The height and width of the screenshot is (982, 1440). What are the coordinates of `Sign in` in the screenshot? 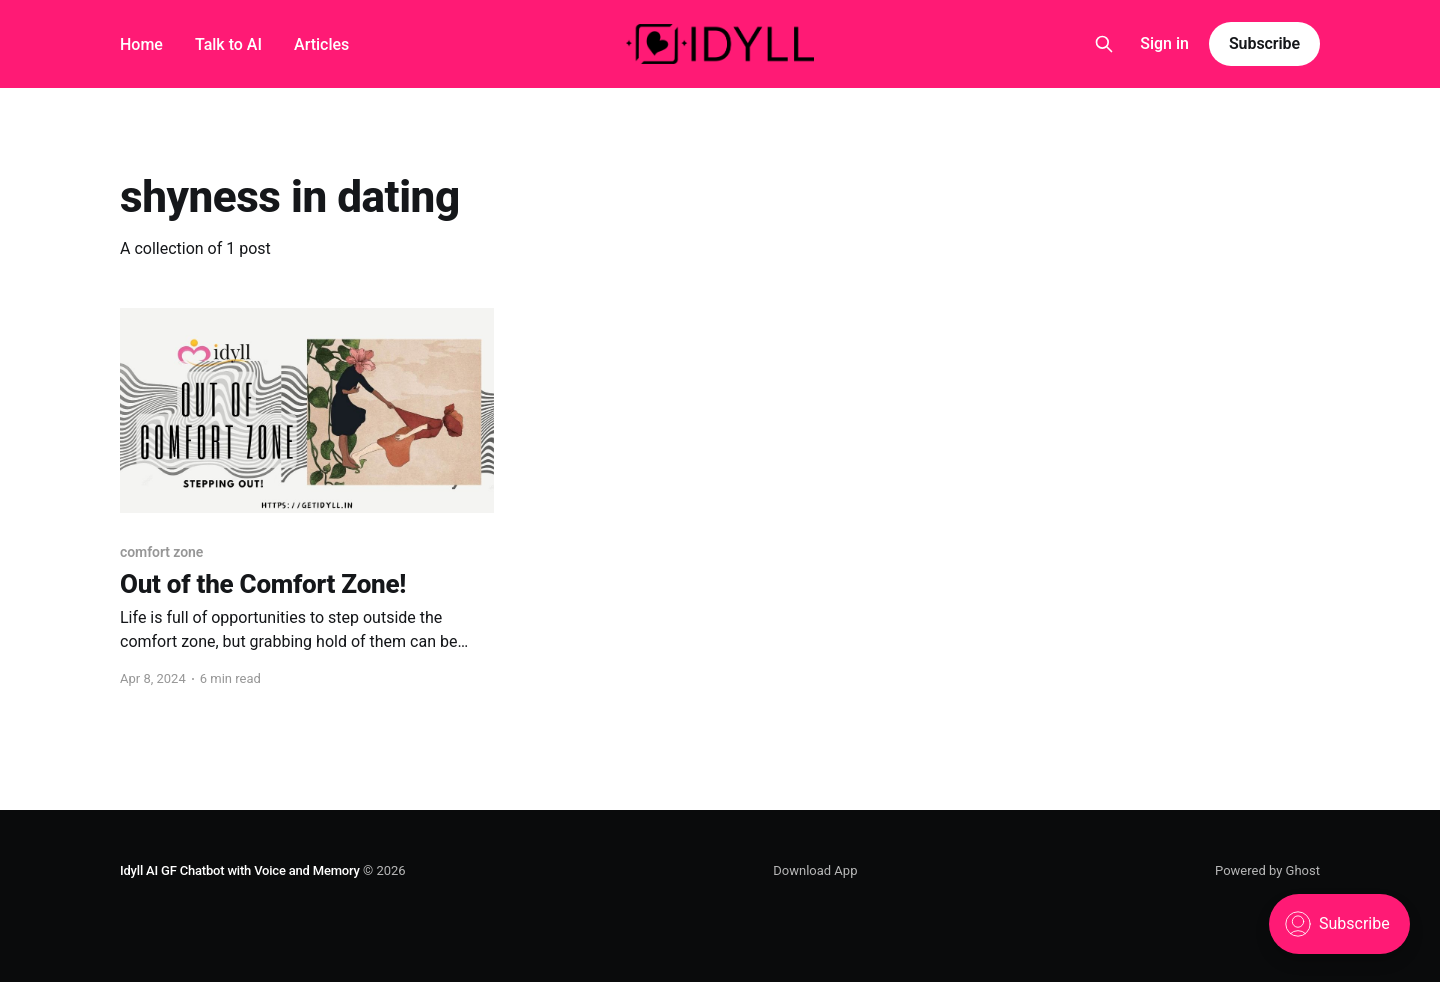 It's located at (1164, 43).